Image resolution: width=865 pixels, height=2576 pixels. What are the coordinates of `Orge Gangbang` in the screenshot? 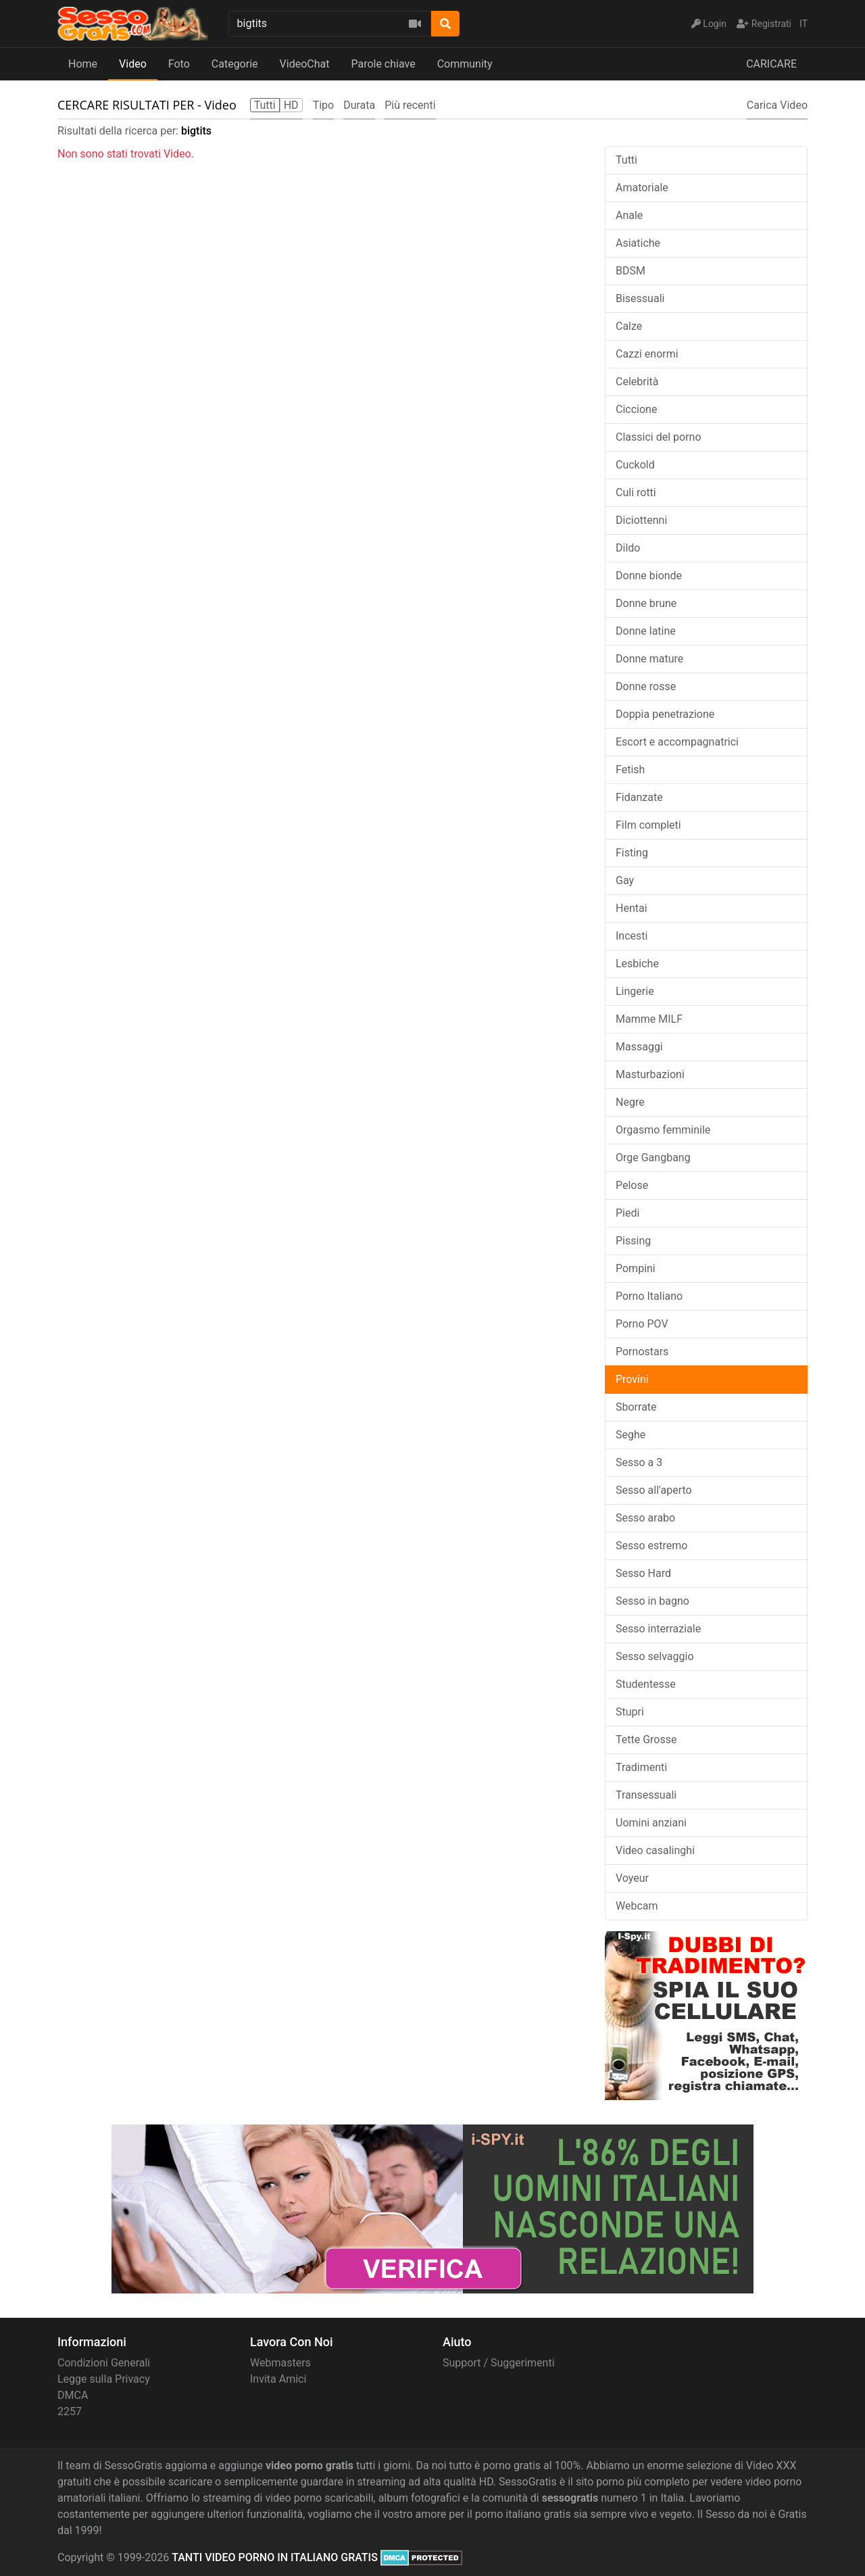 It's located at (653, 1157).